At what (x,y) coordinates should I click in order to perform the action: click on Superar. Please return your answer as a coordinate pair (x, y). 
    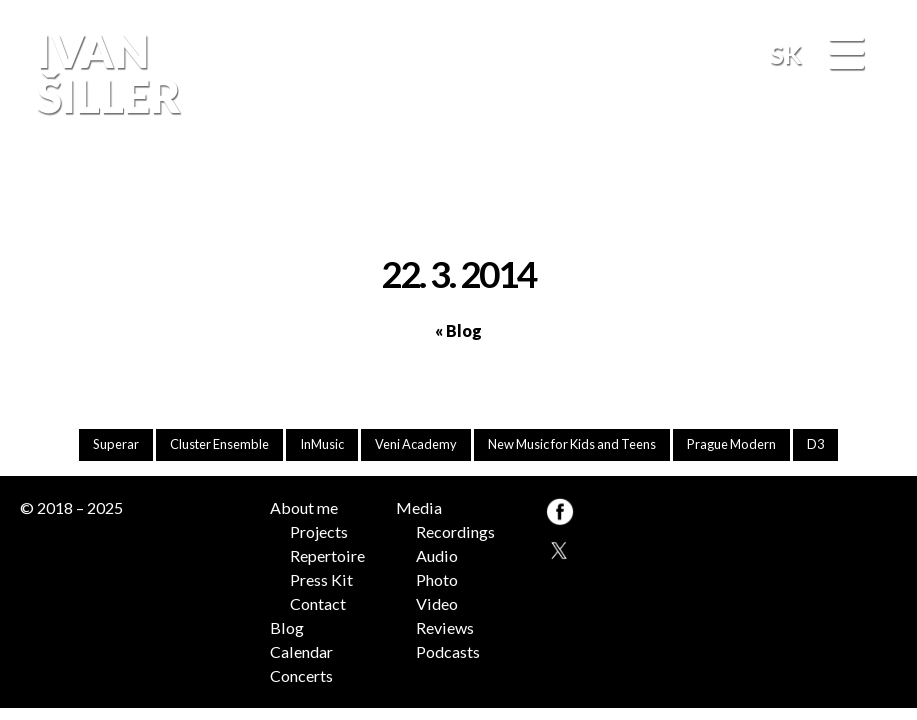
    Looking at the image, I should click on (116, 444).